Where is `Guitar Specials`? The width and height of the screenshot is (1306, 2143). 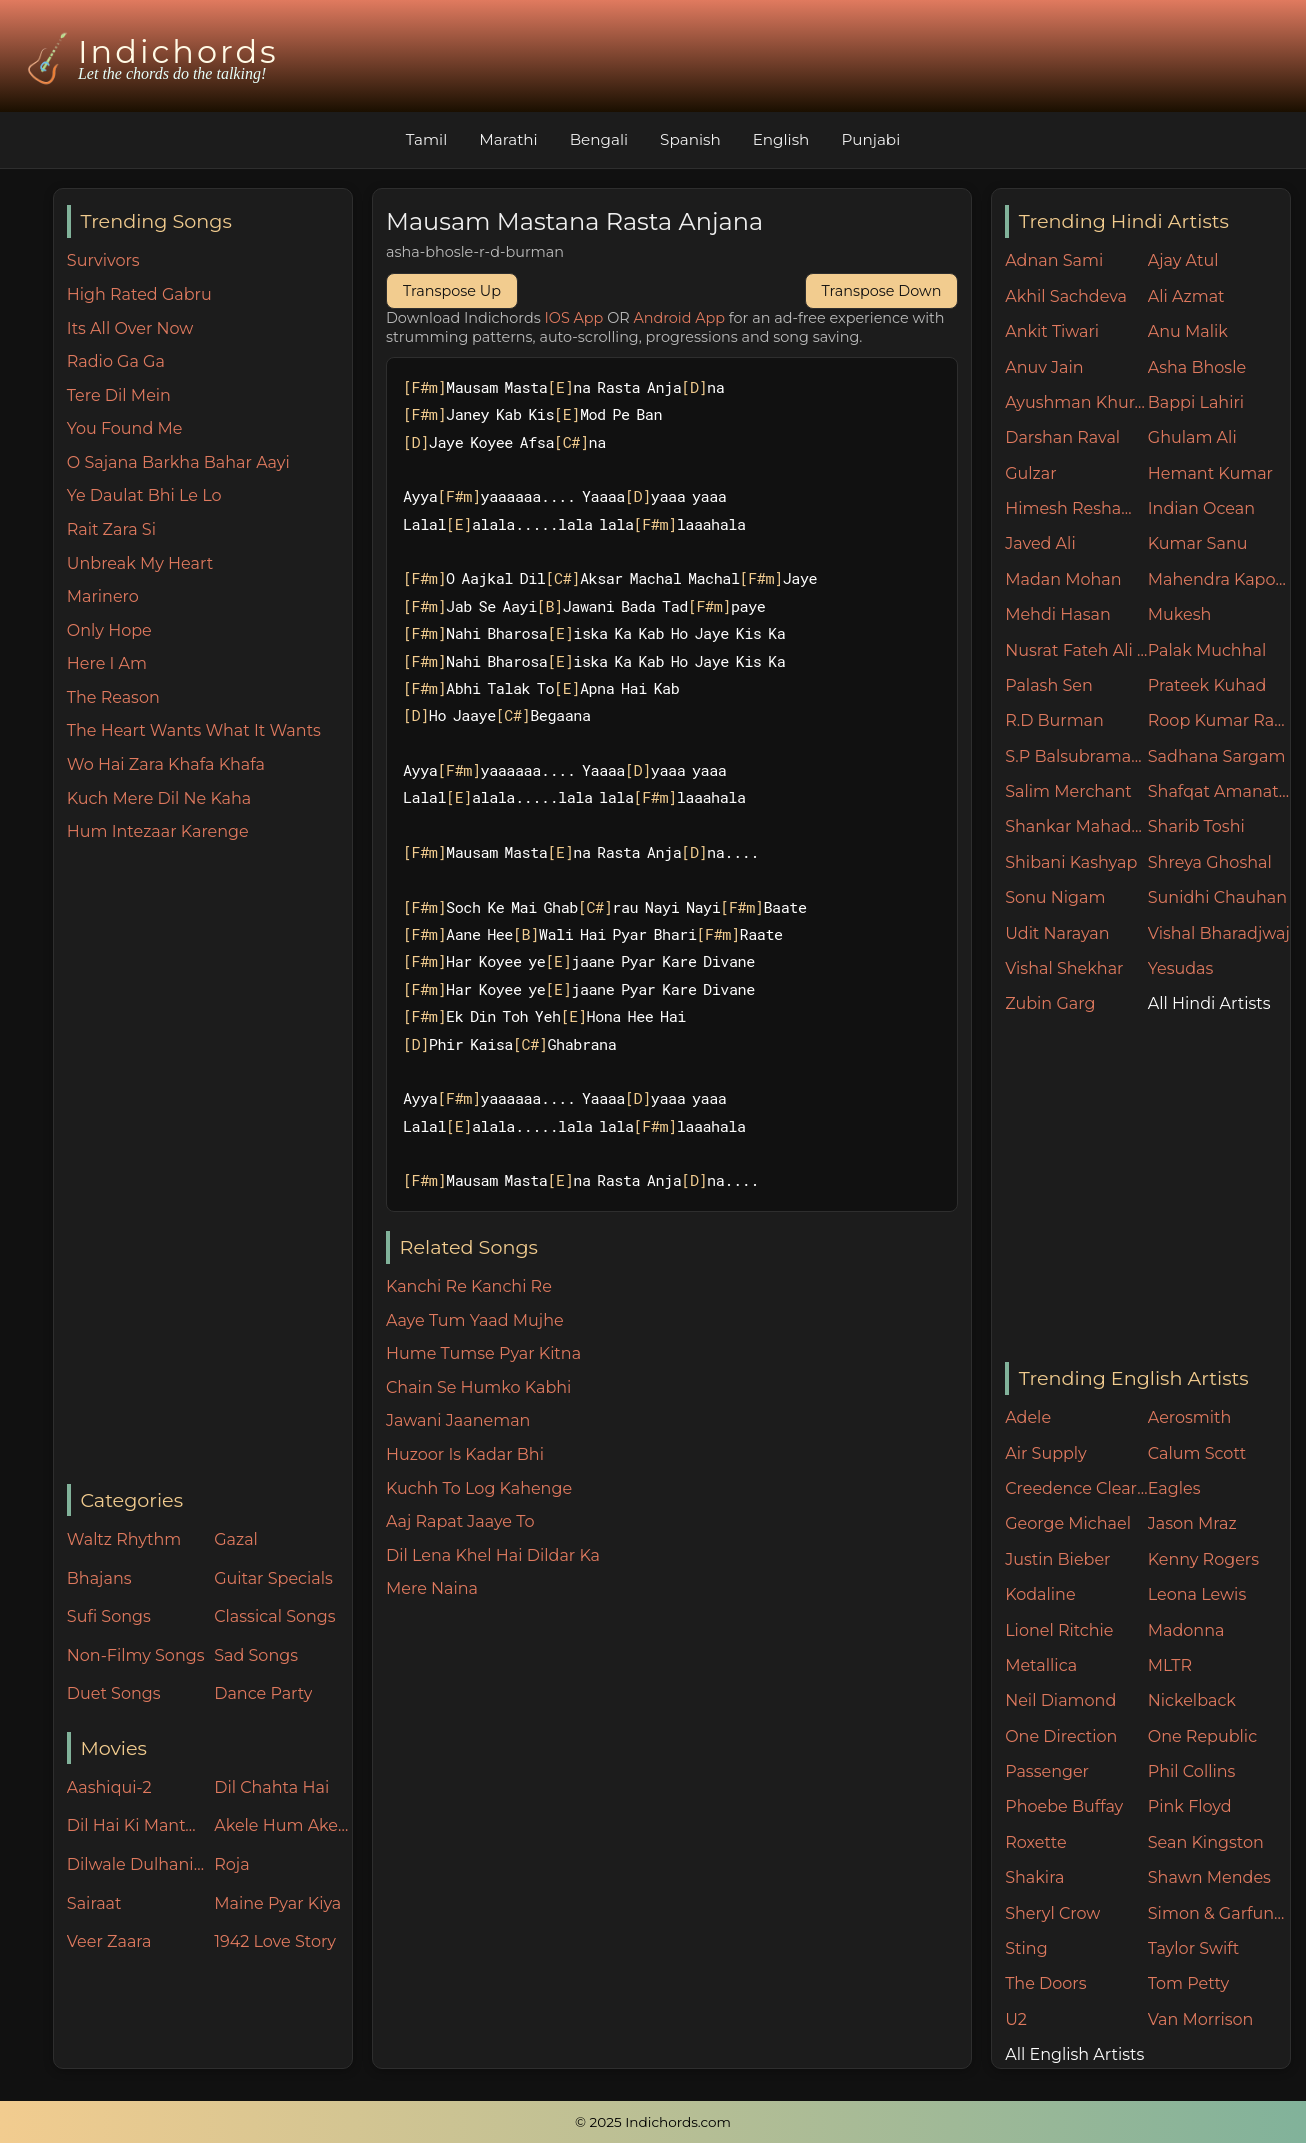 Guitar Specials is located at coordinates (273, 1578).